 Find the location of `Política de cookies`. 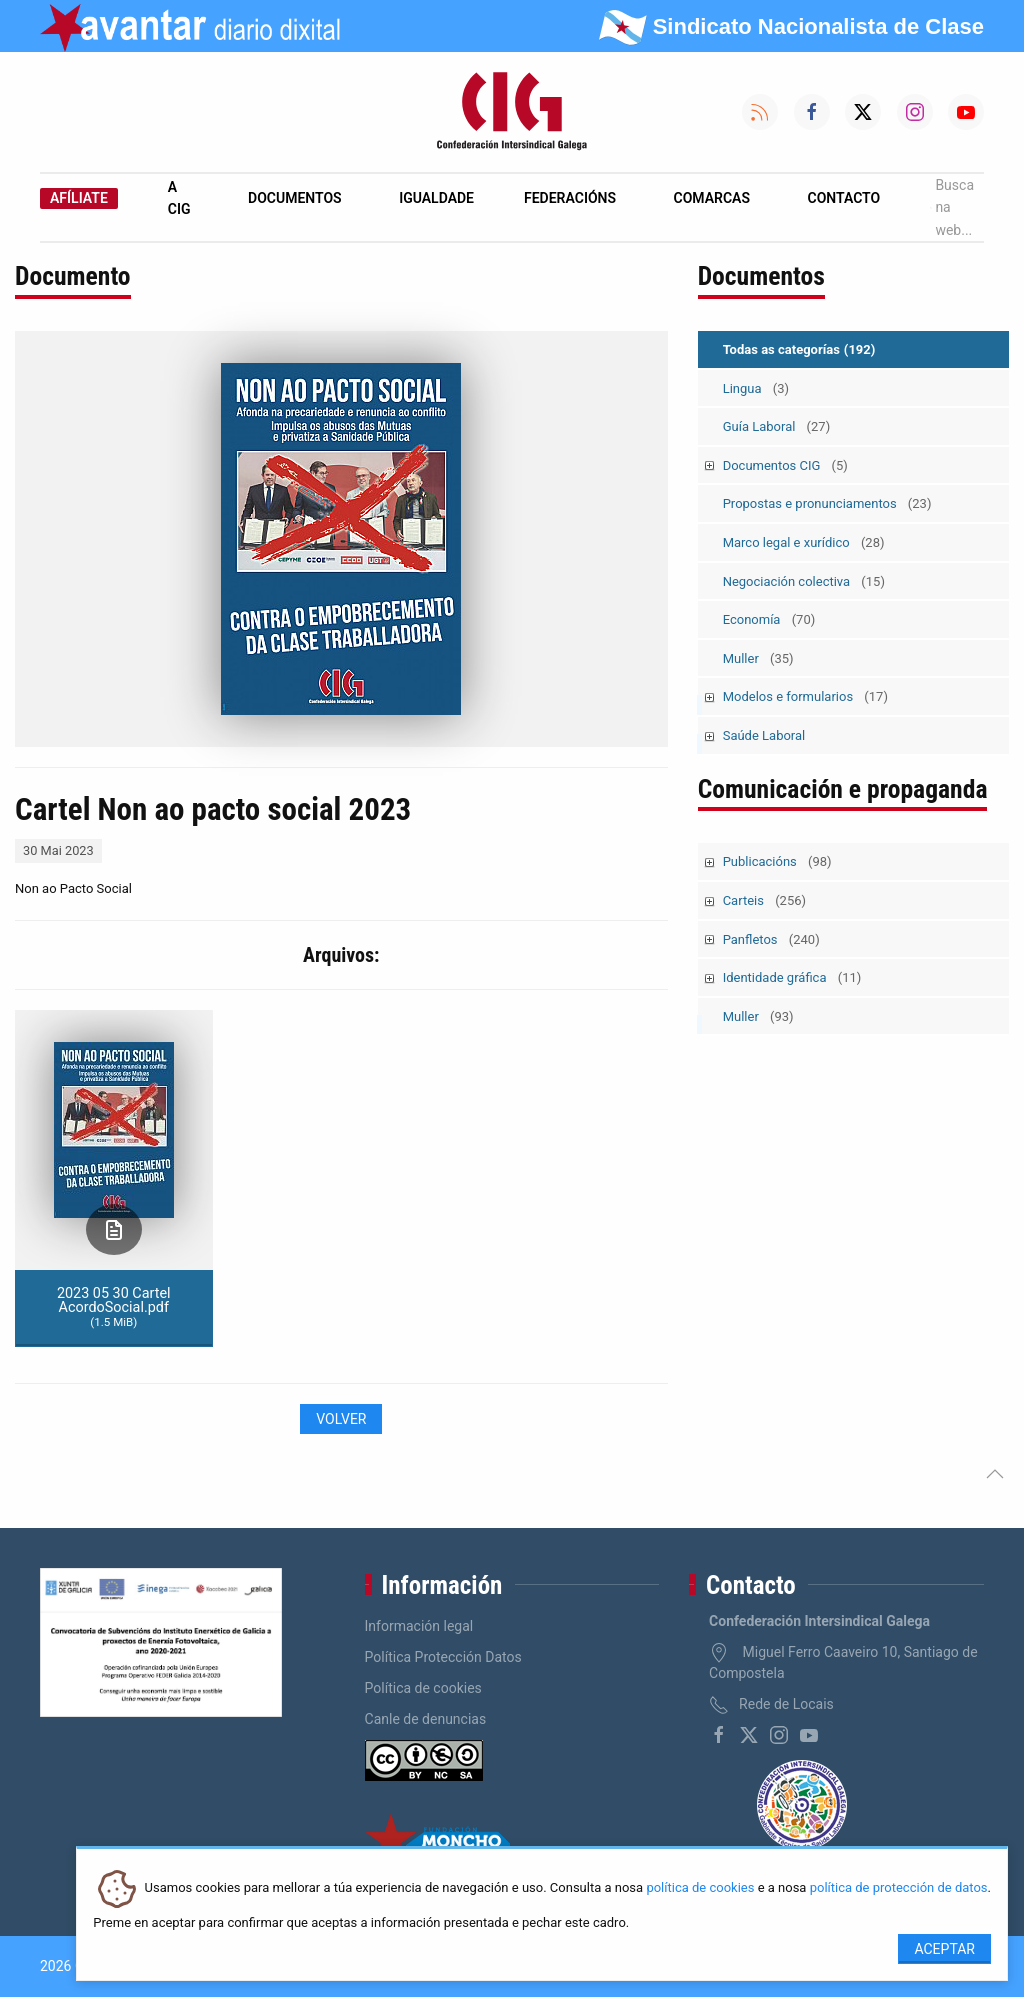

Política de cookies is located at coordinates (423, 1688).